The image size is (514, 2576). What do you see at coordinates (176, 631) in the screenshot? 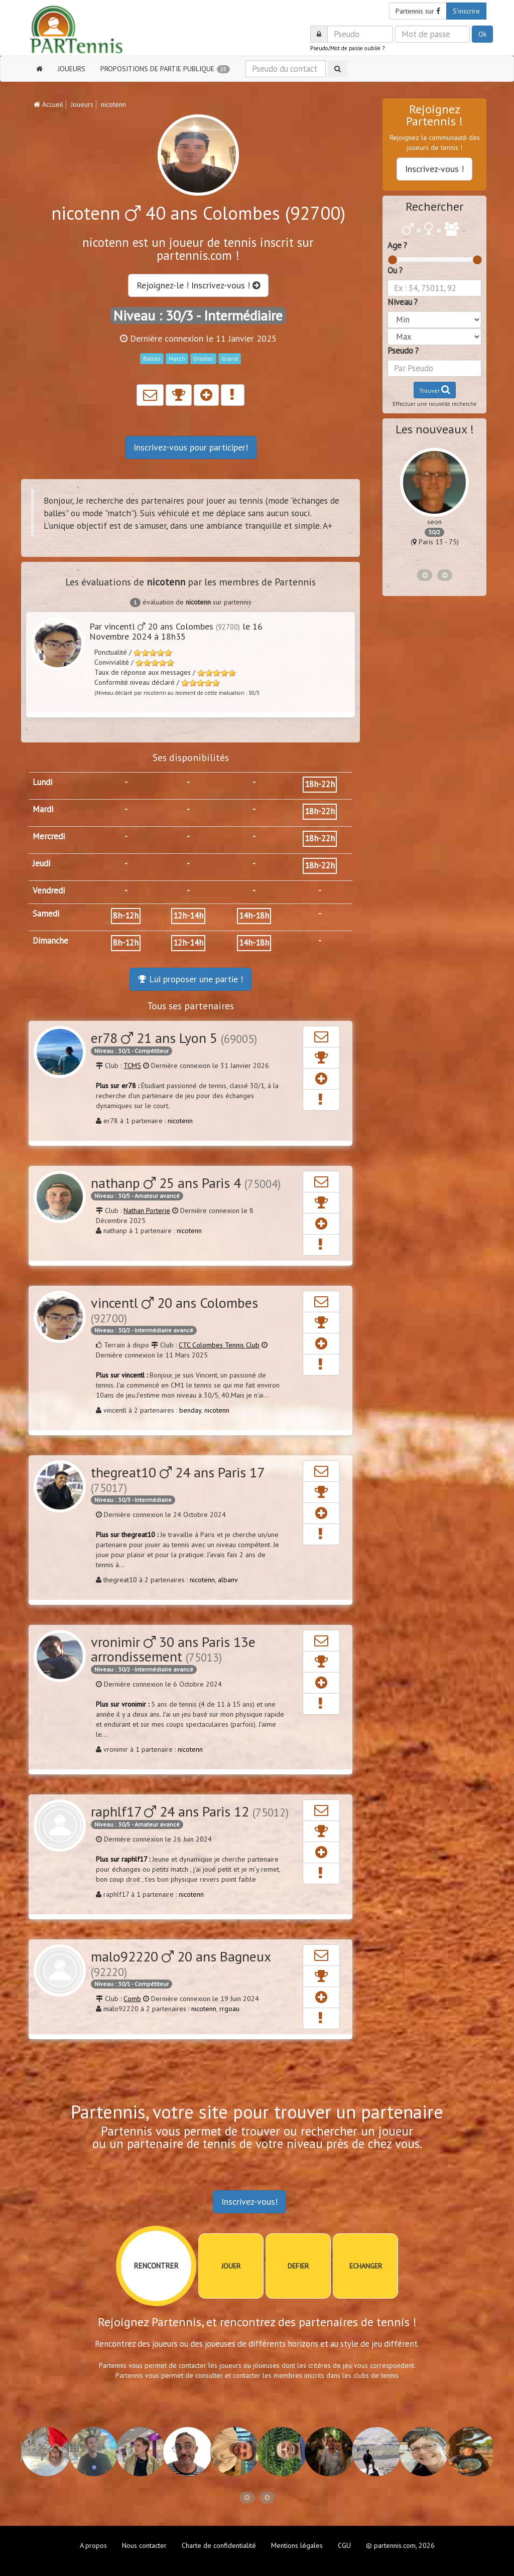
I see `Par vincentl 20 ans Colombes le 16 Novembre 2024 à 18h35` at bounding box center [176, 631].